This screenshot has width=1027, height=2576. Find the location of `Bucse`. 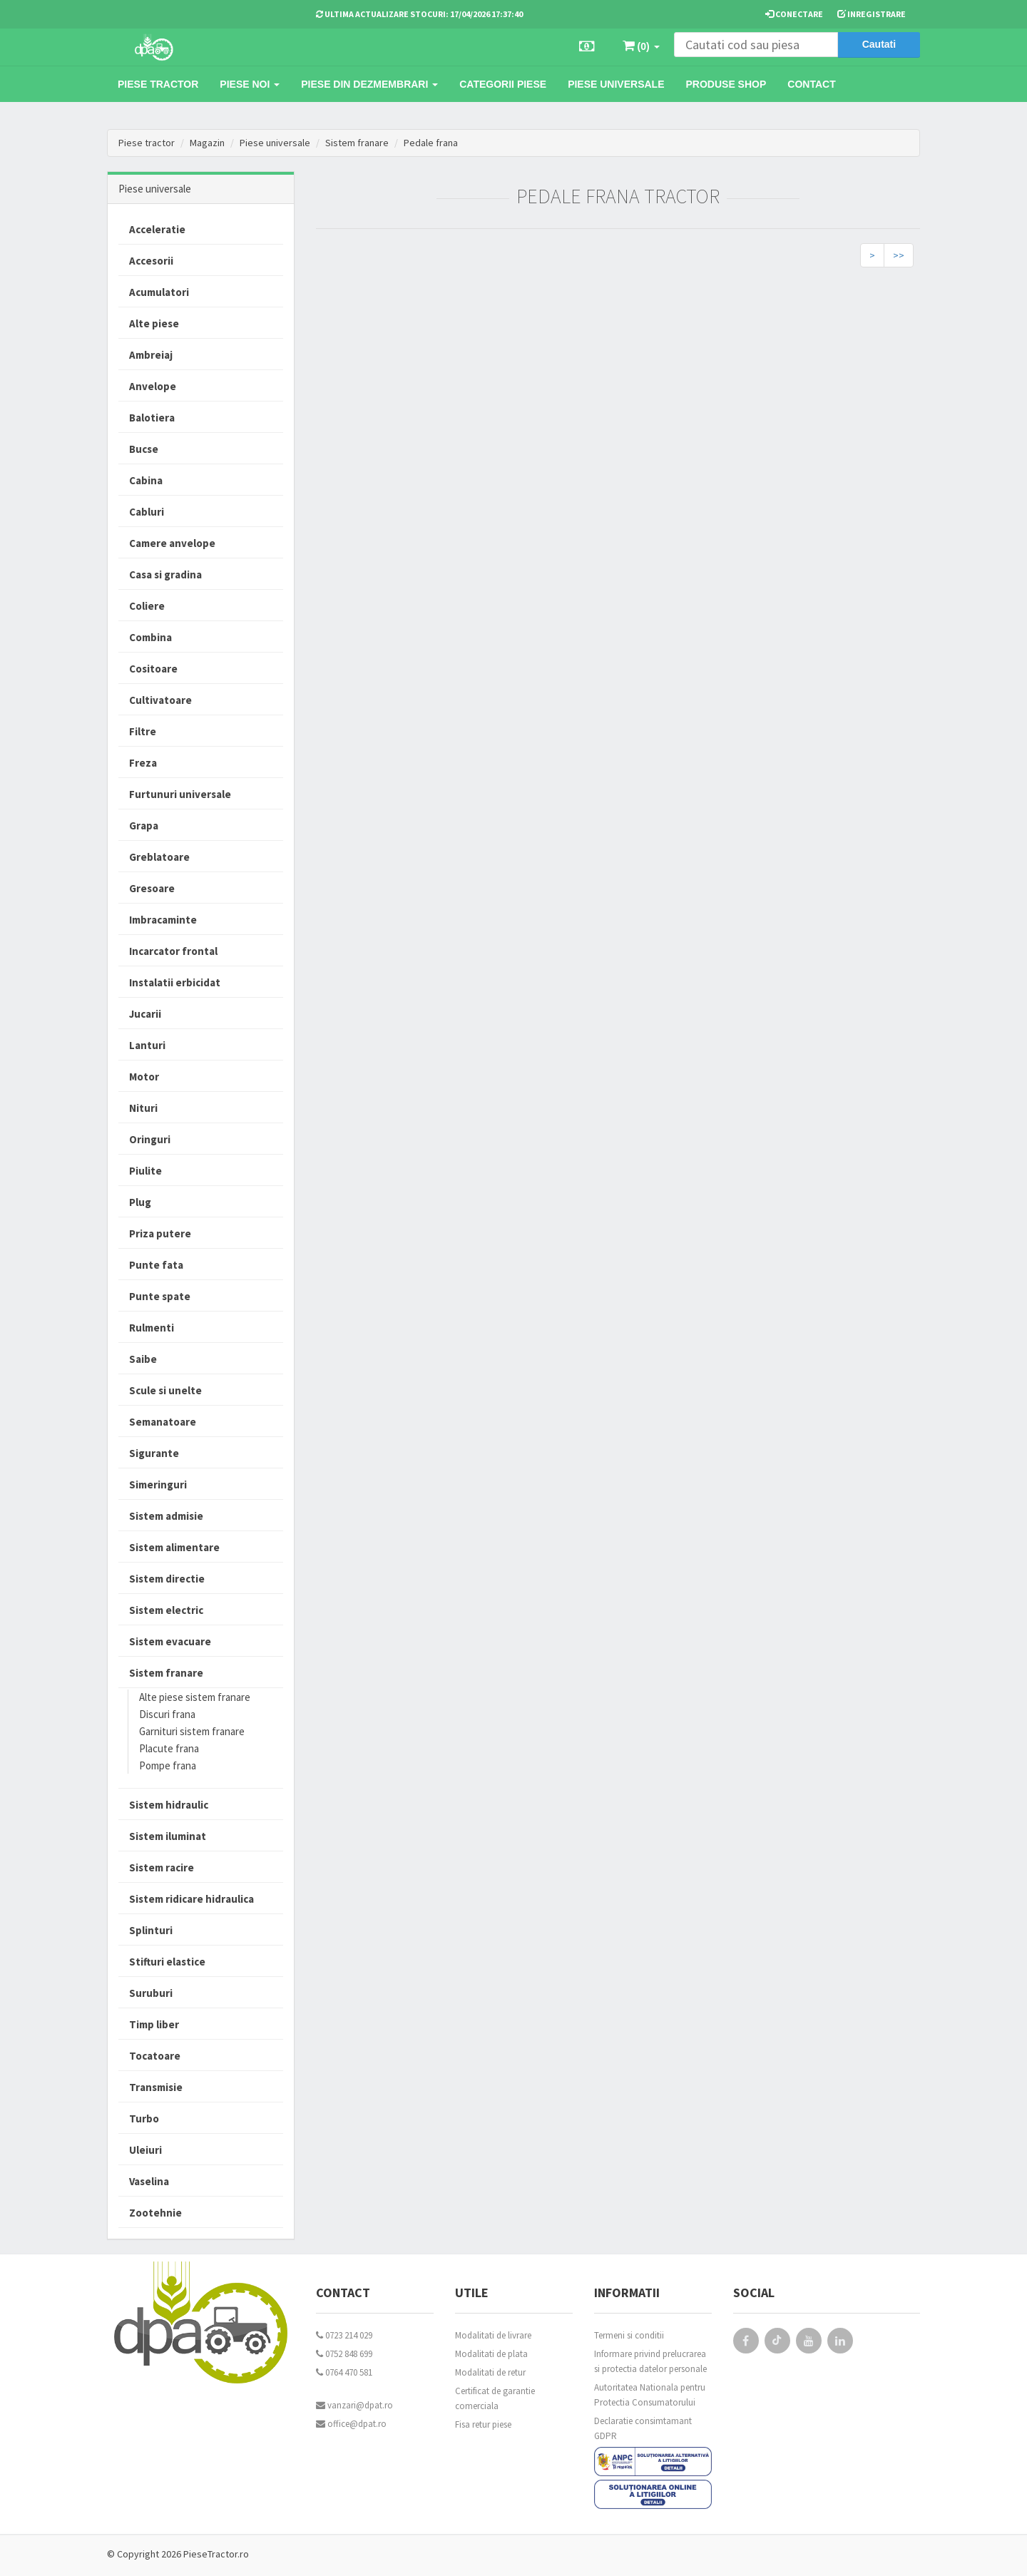

Bucse is located at coordinates (143, 449).